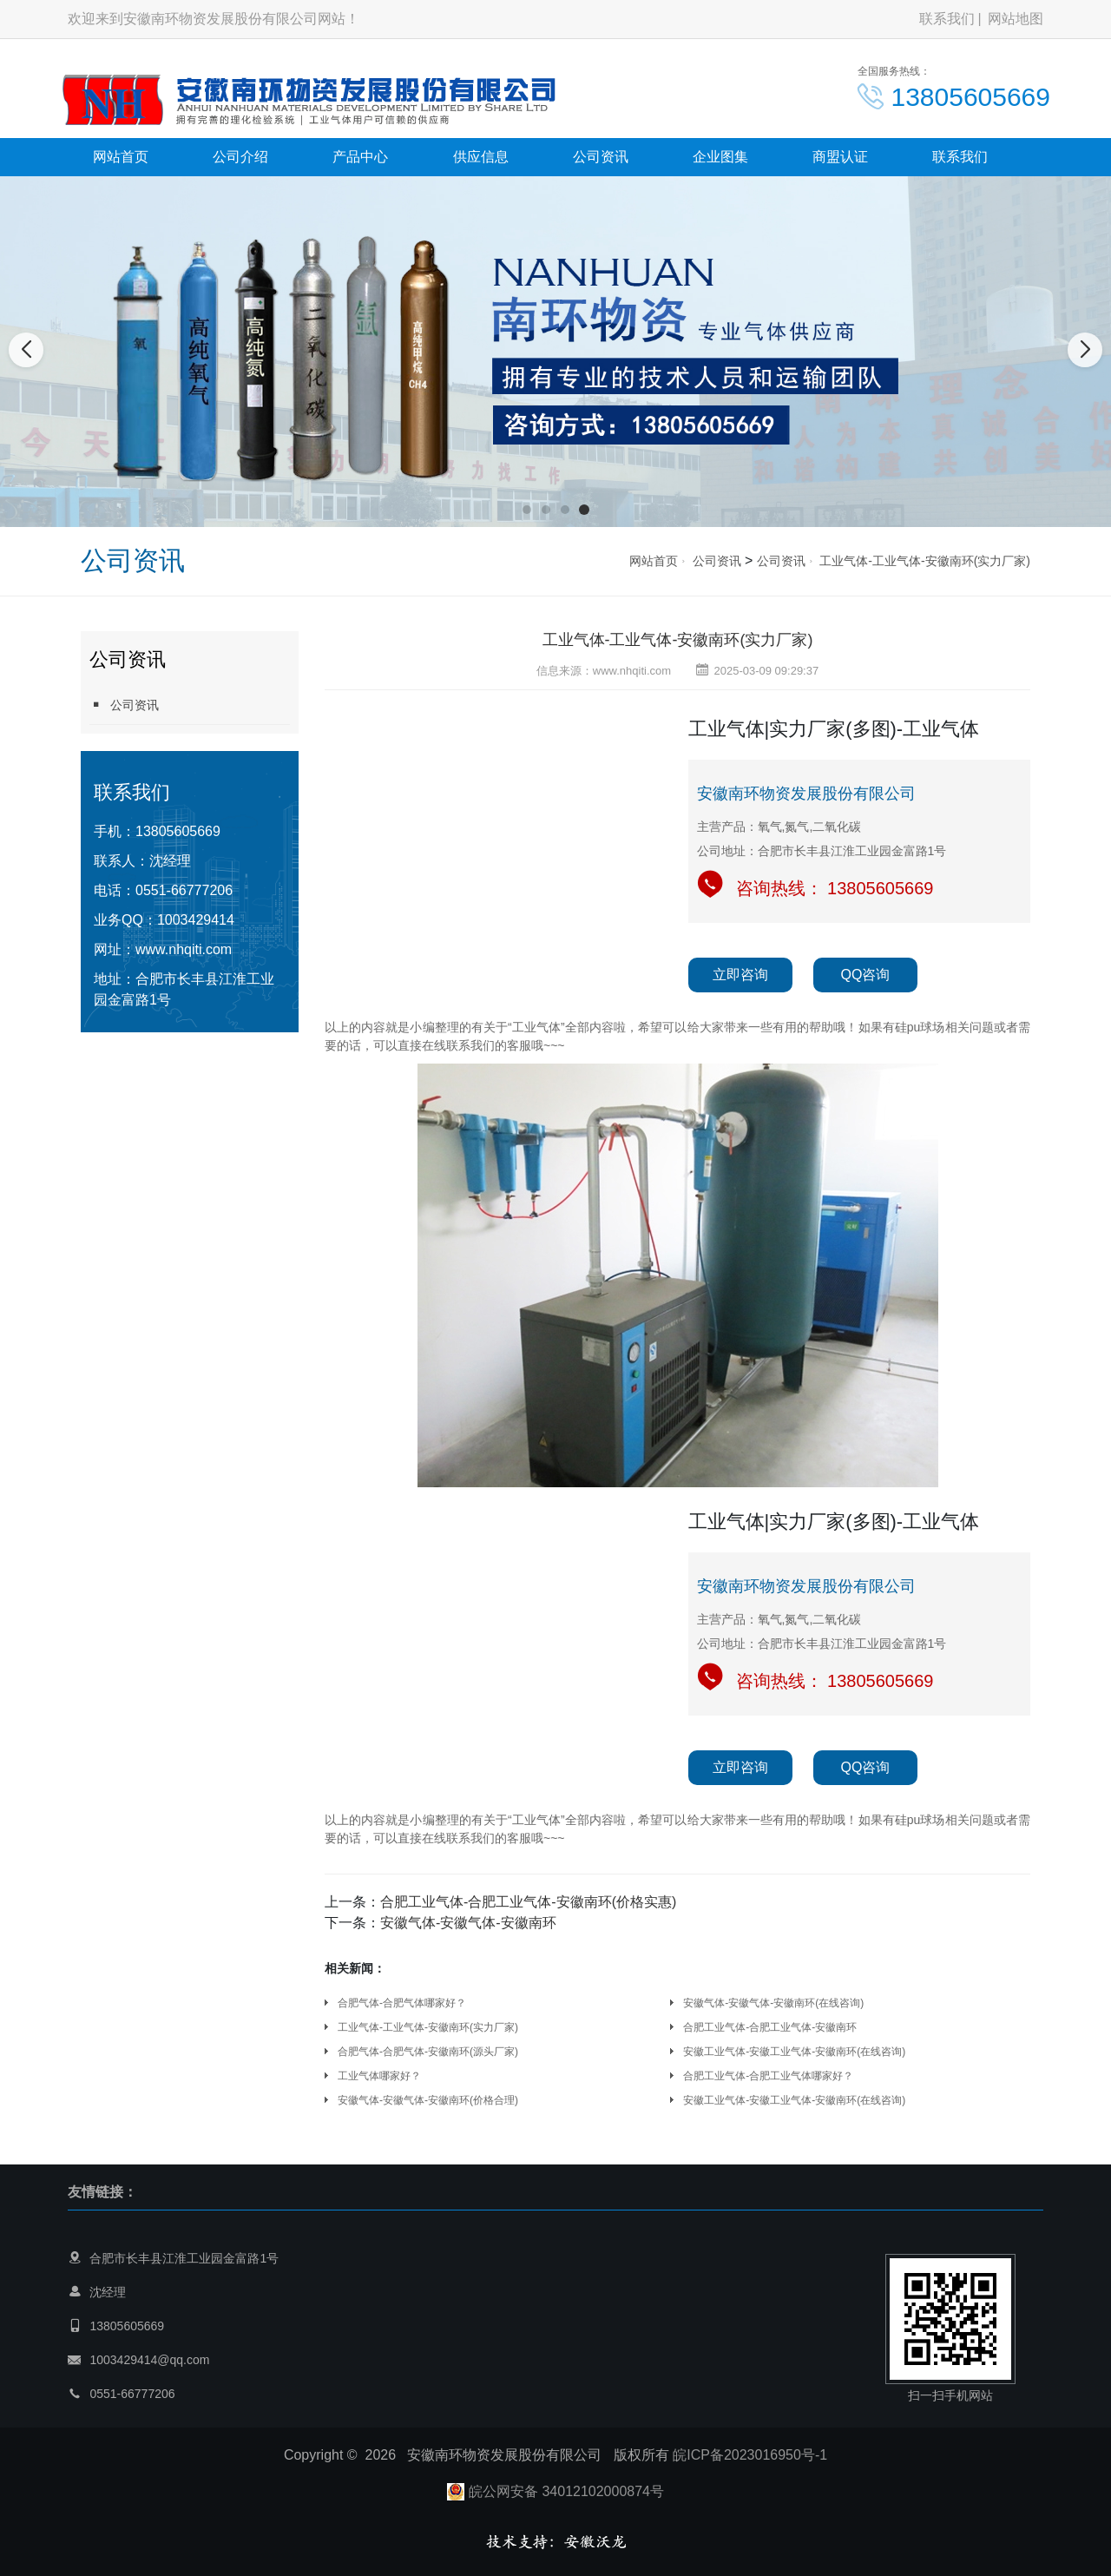 The image size is (1111, 2576). I want to click on 合肥气体-合肥气体哪家好？, so click(402, 2003).